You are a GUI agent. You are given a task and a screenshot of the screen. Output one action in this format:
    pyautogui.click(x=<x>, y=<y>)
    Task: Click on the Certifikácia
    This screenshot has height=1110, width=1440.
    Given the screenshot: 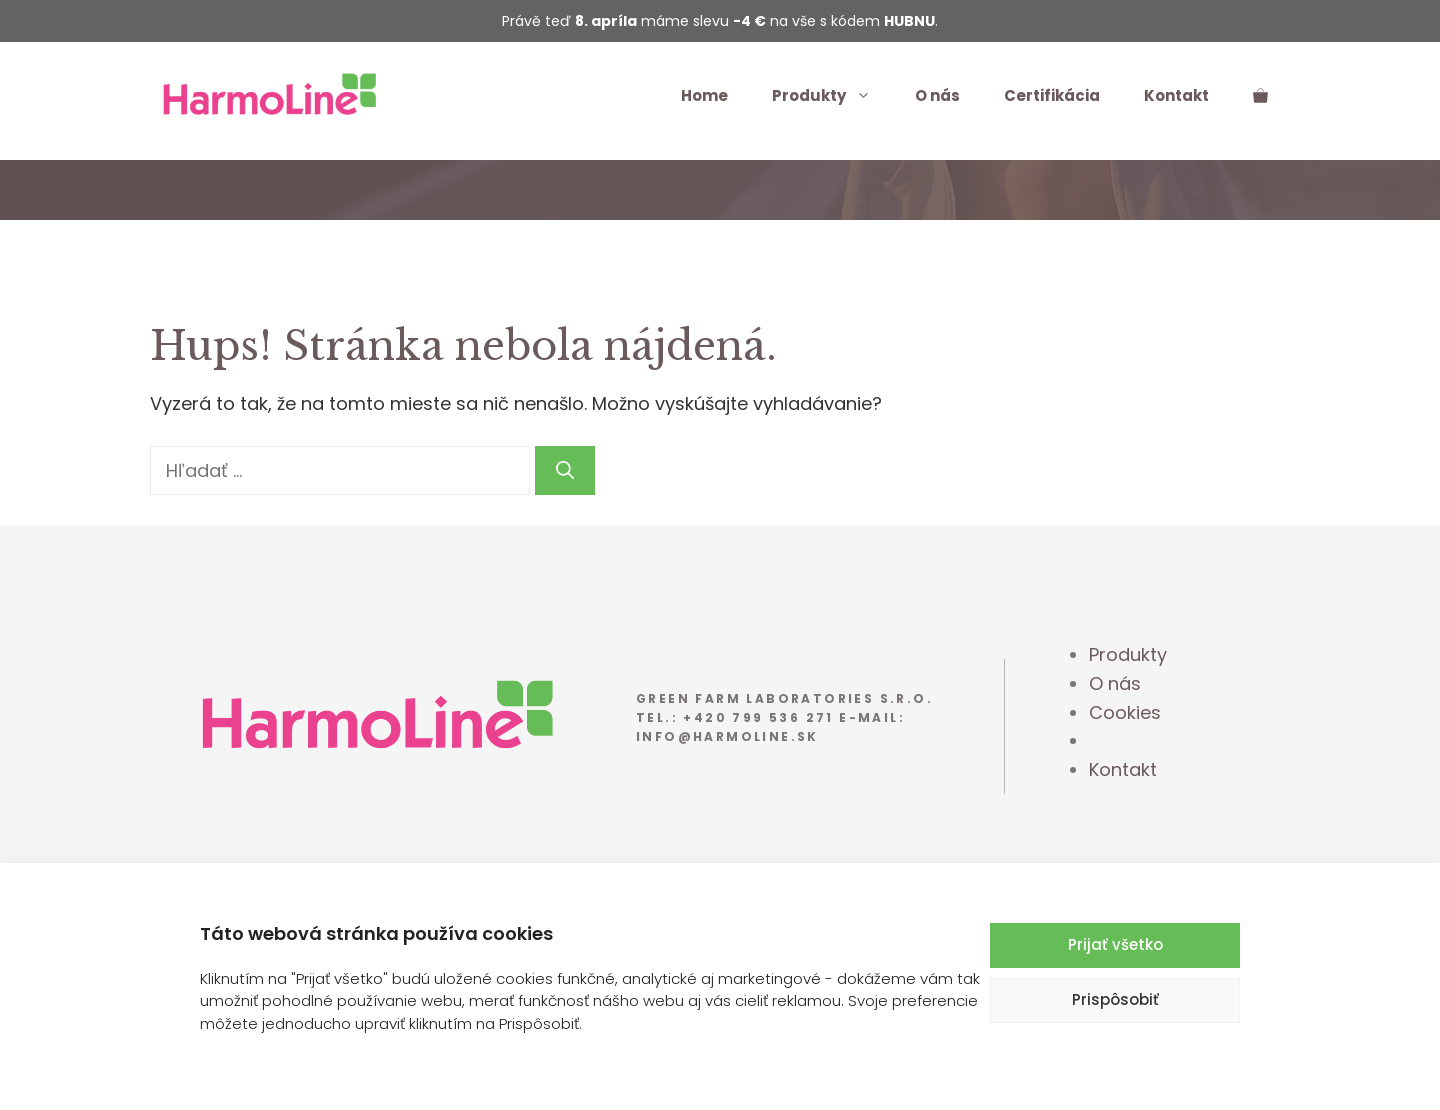 What is the action you would take?
    pyautogui.click(x=1052, y=95)
    